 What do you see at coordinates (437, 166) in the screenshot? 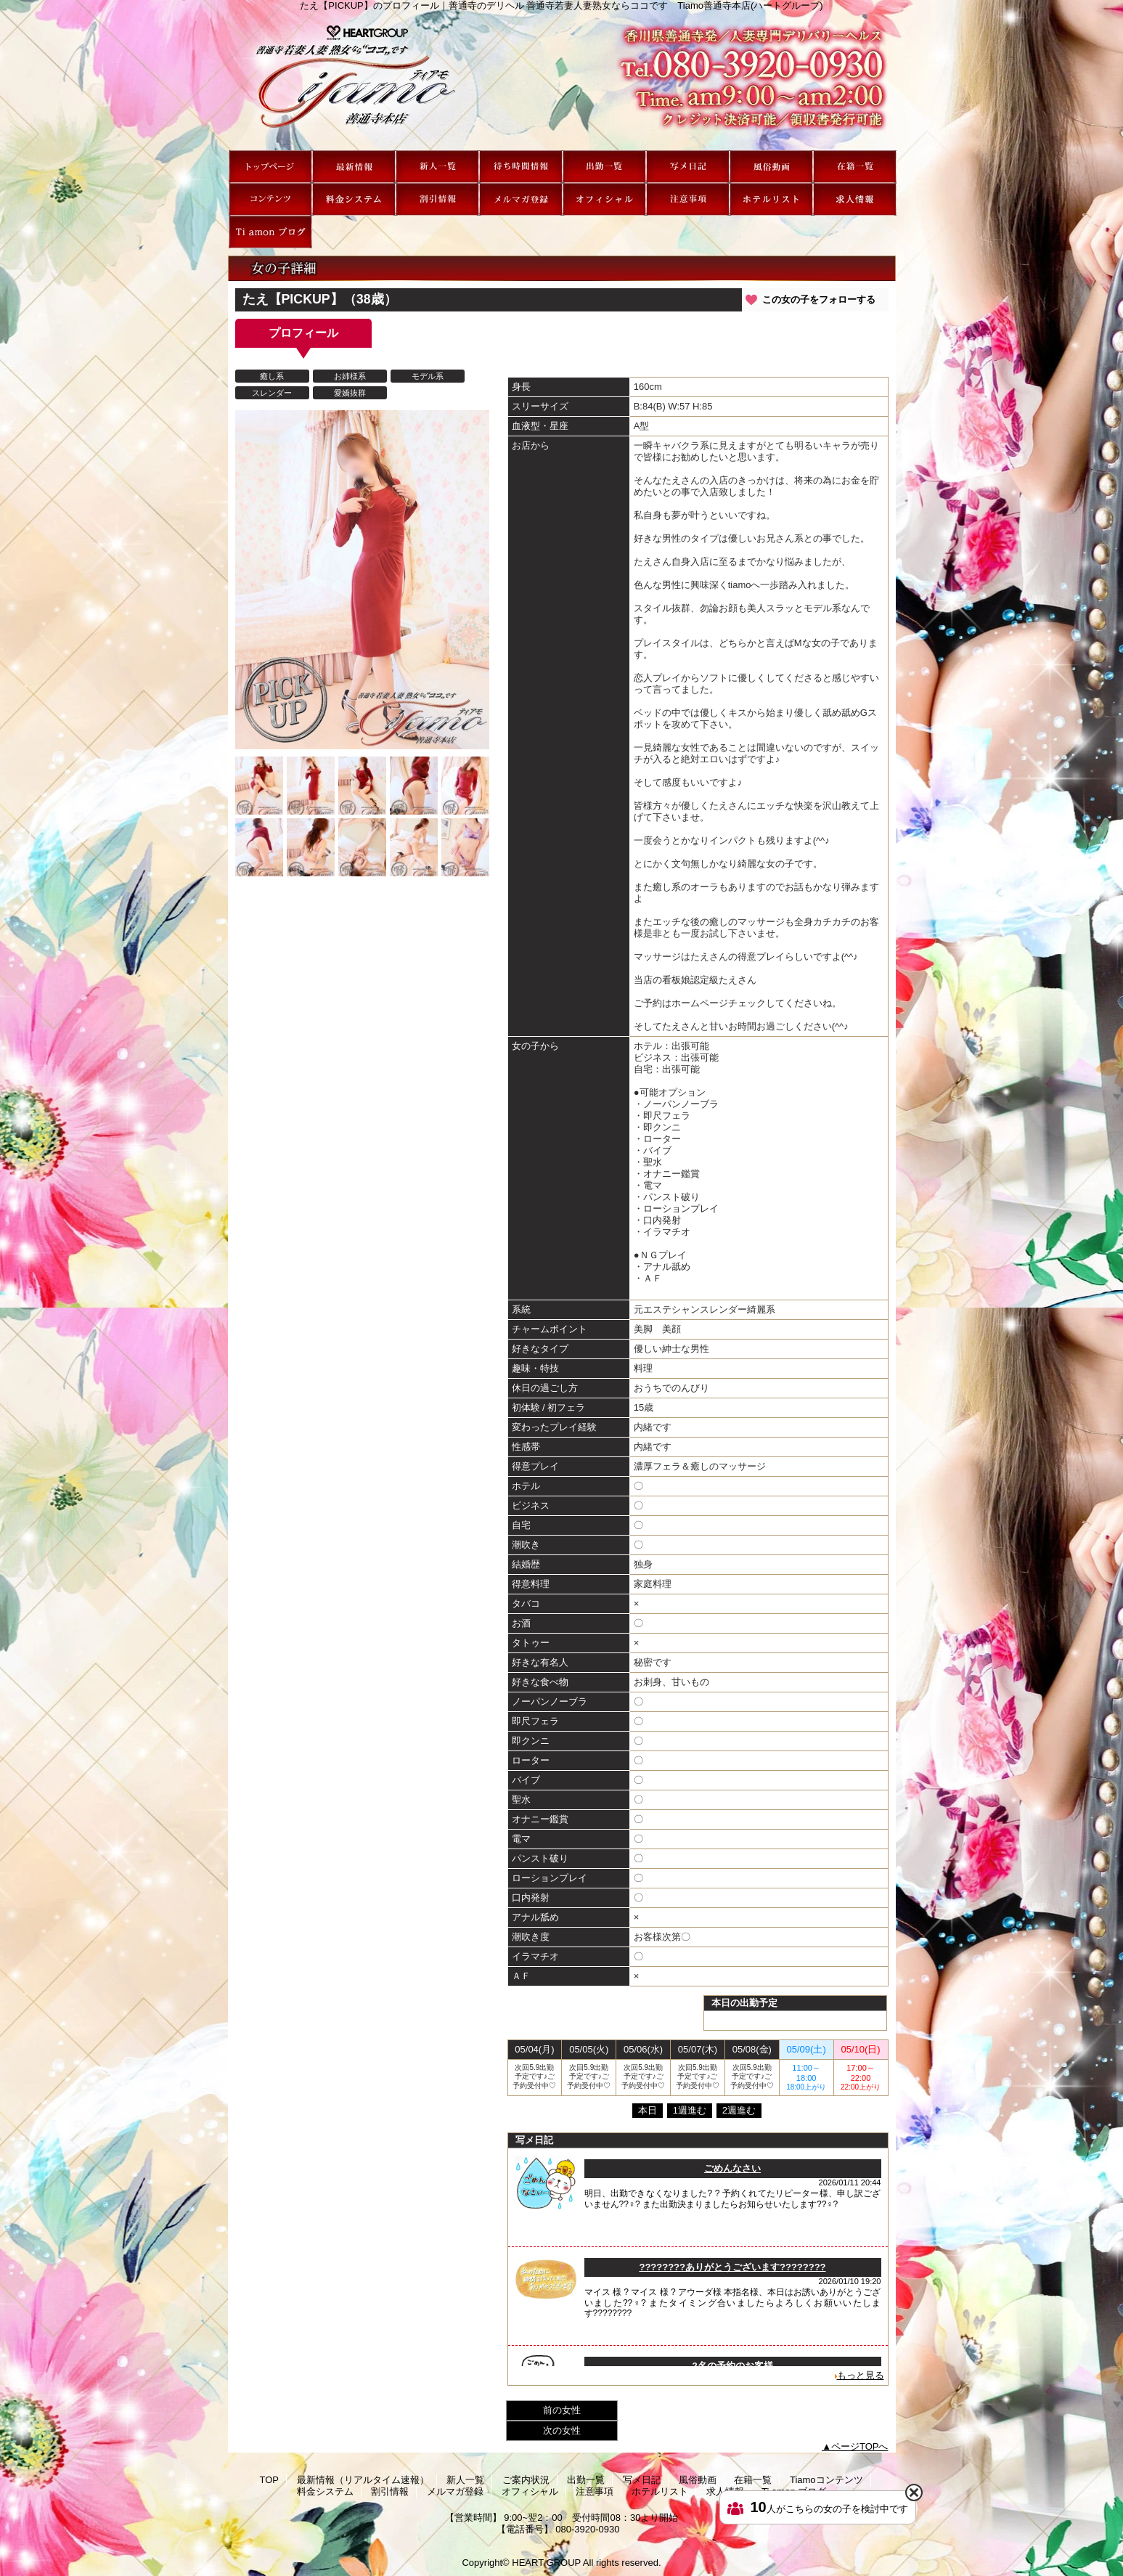
I see `新人一覧` at bounding box center [437, 166].